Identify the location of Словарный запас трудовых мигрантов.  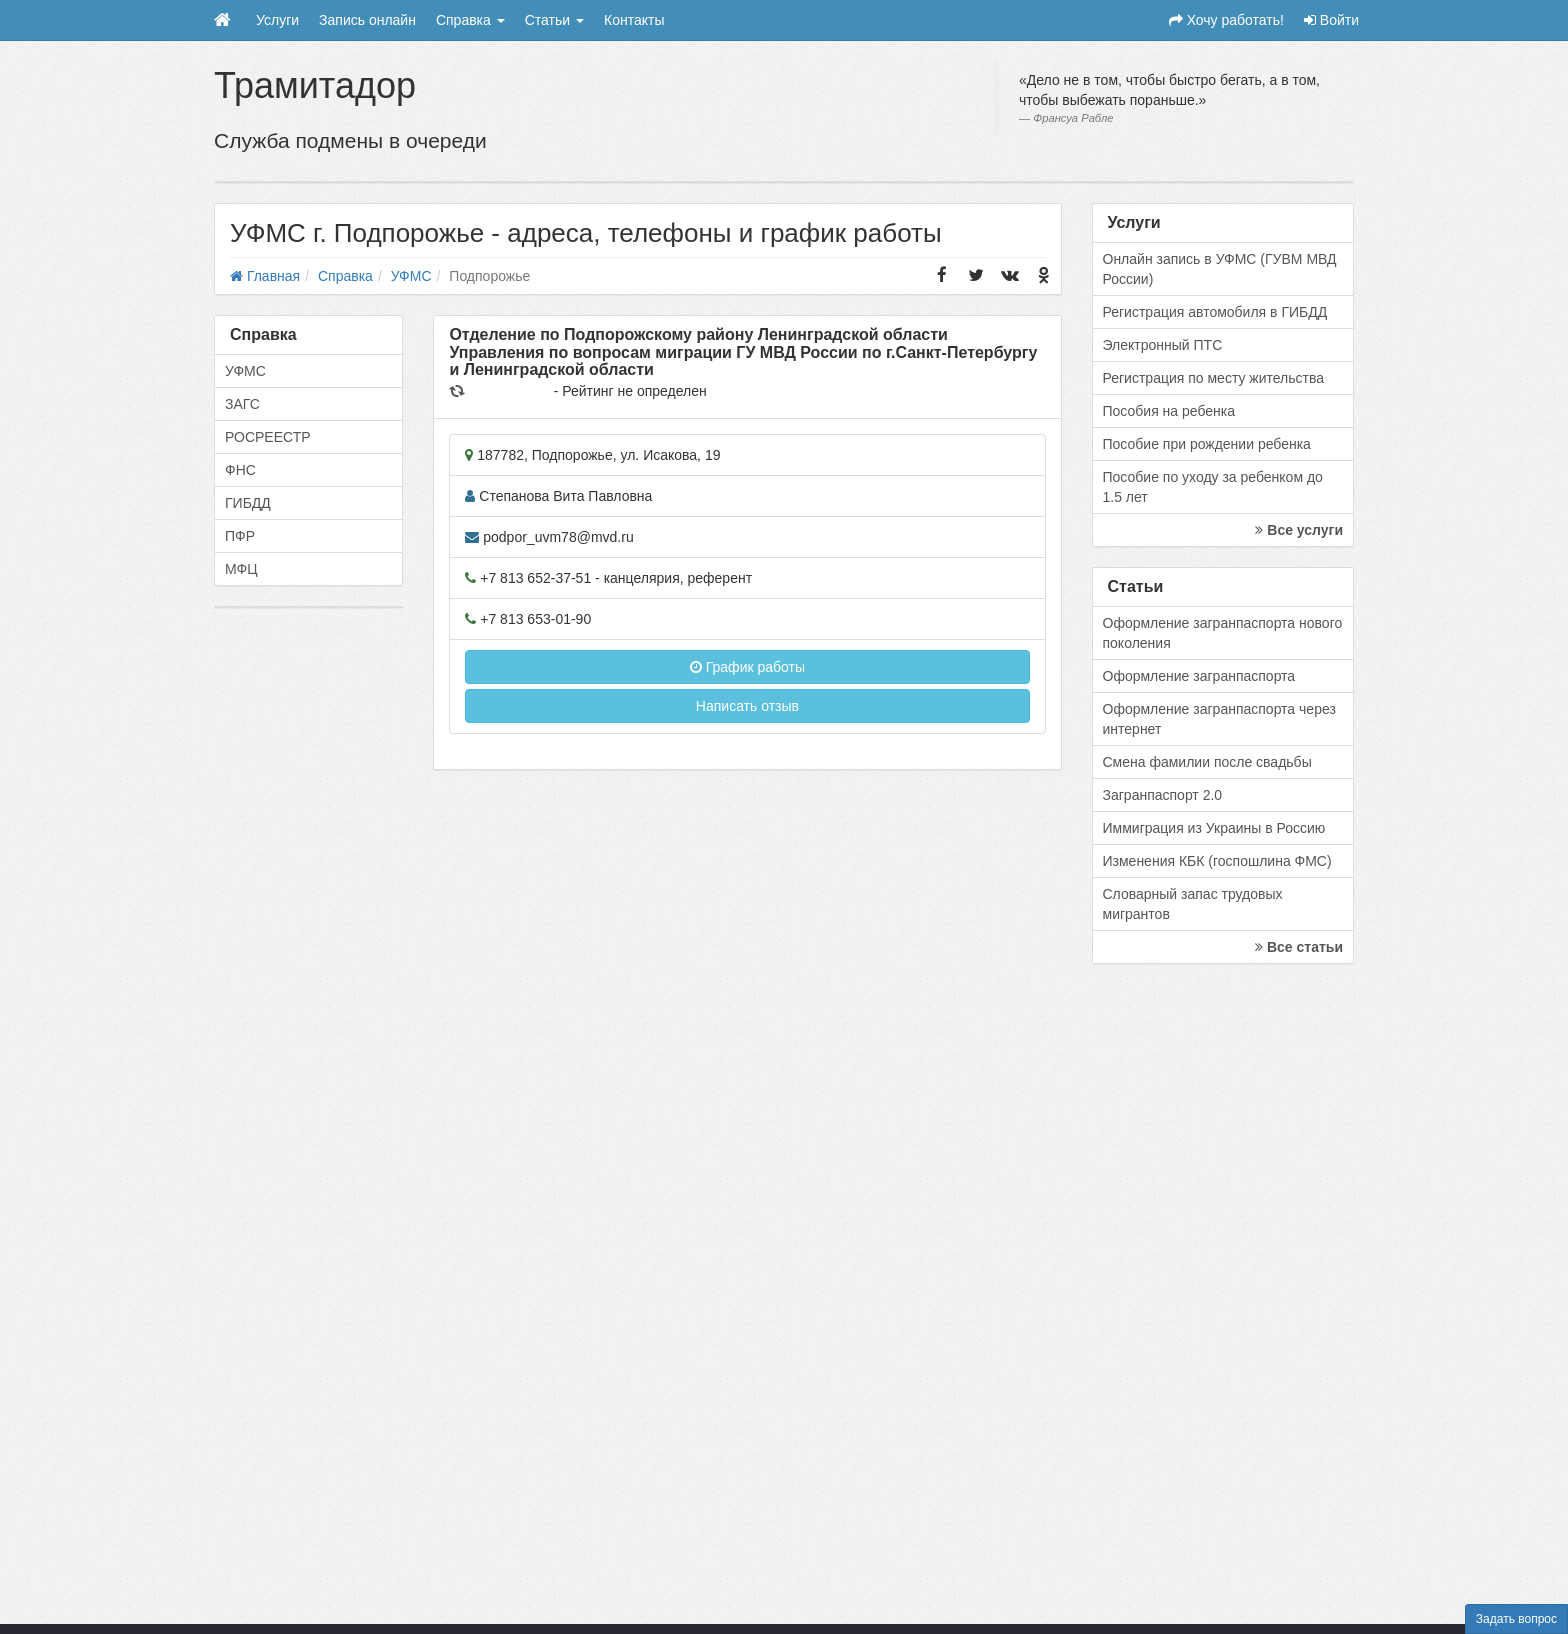
(1193, 904).